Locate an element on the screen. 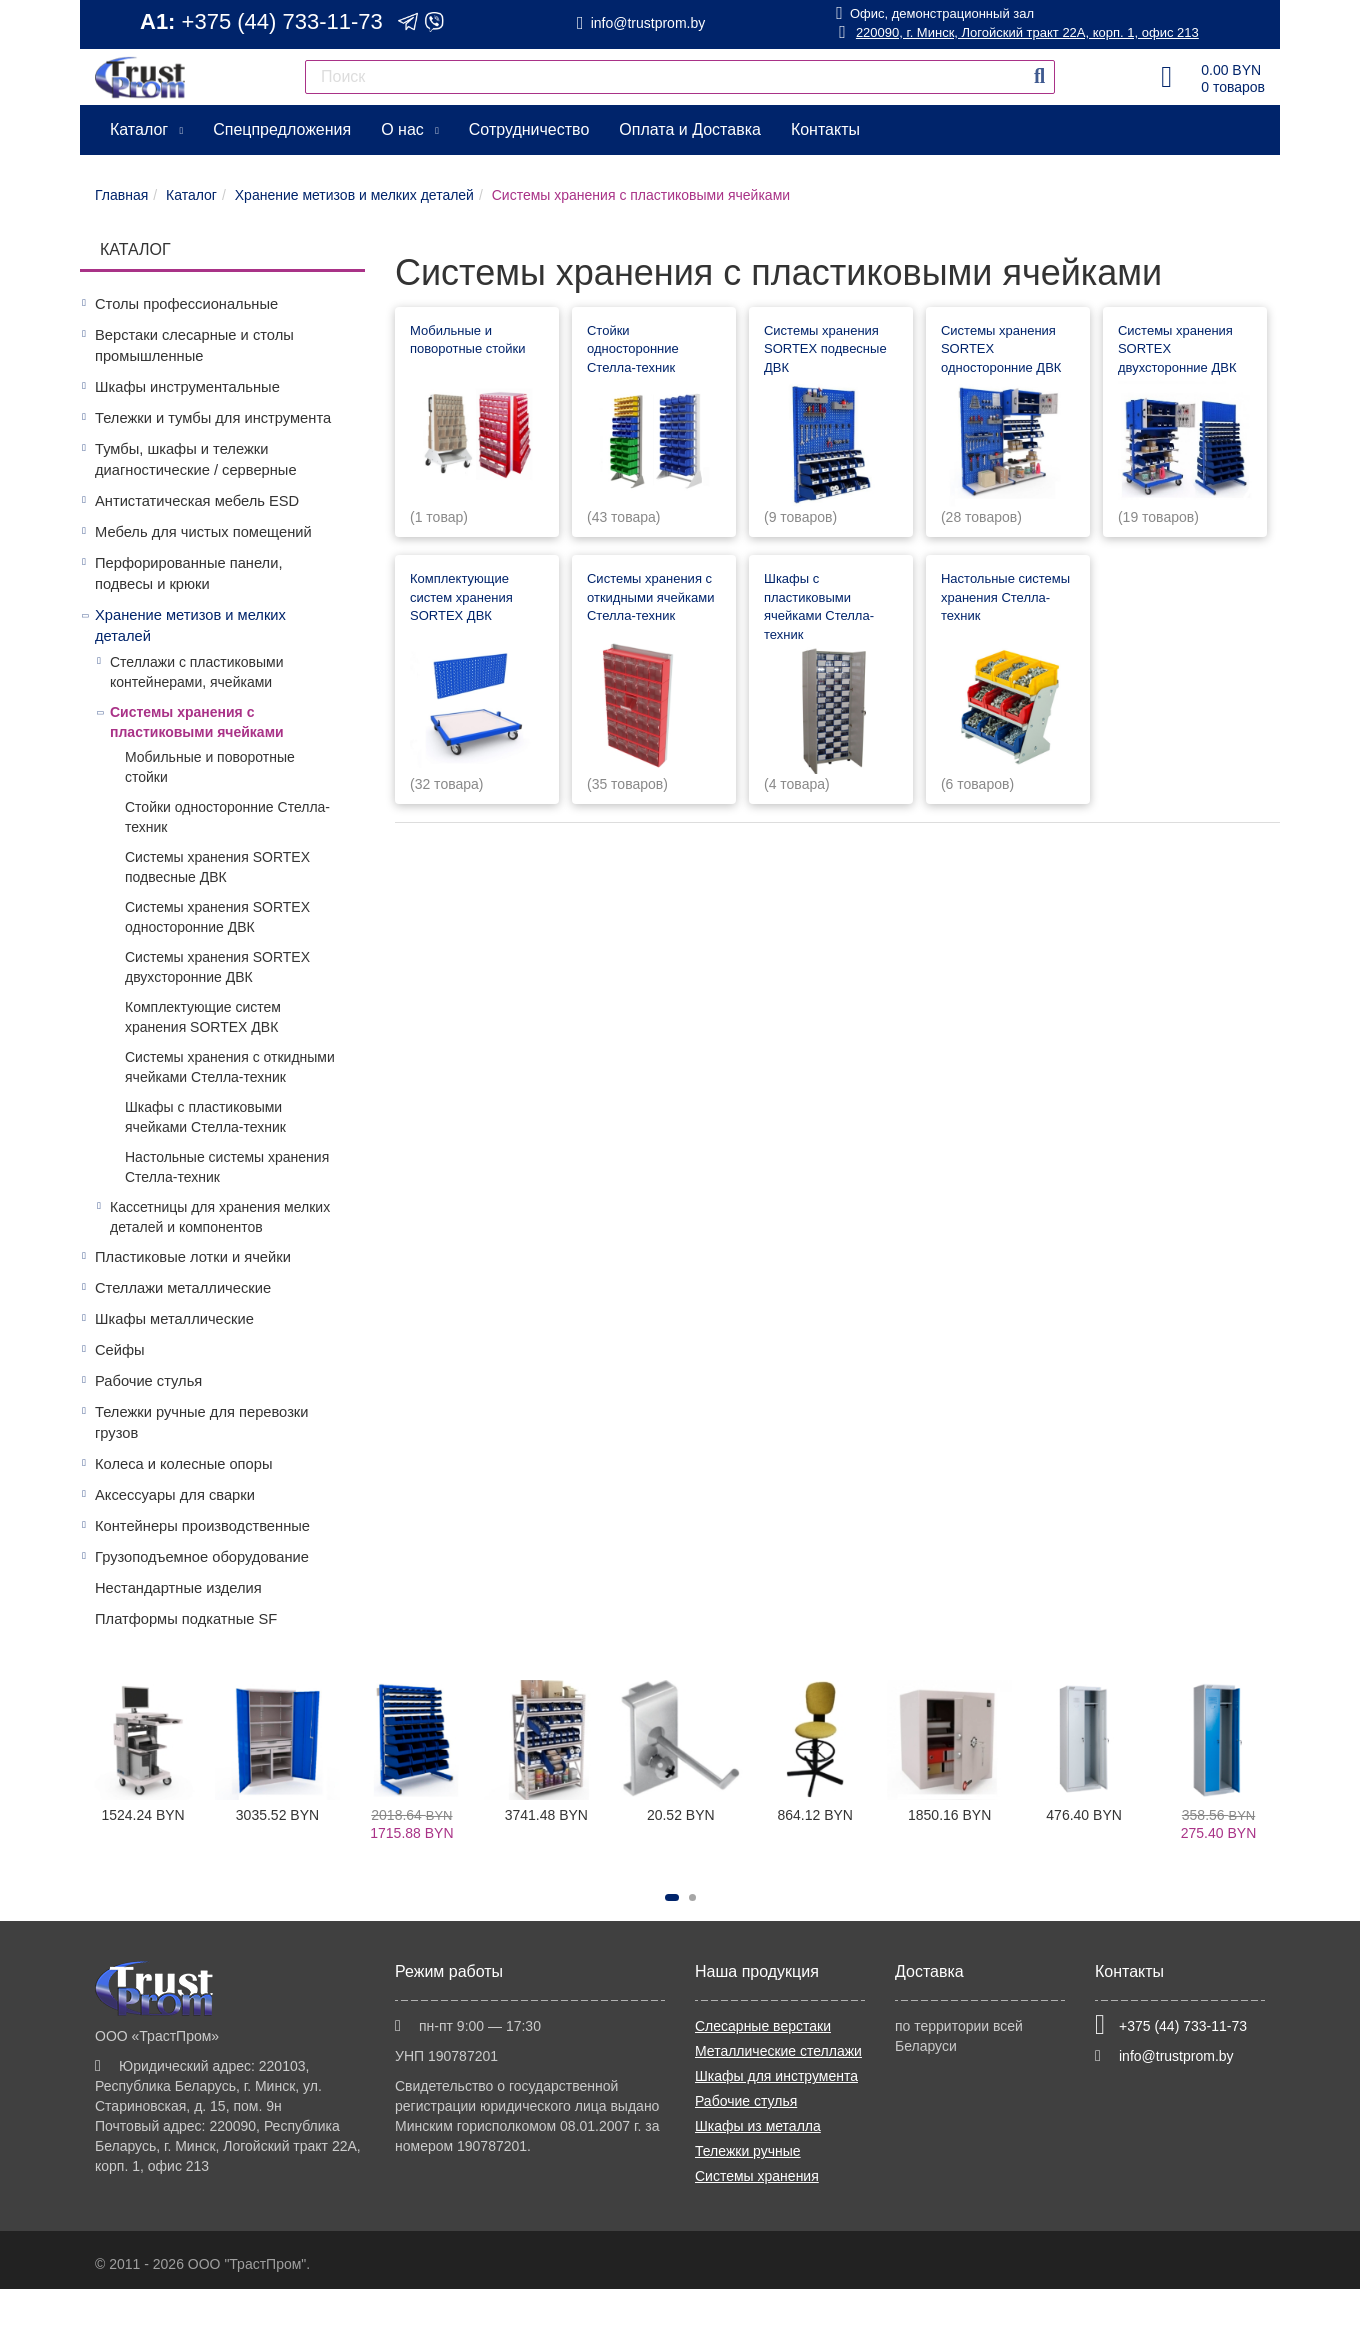 This screenshot has width=1360, height=2347. Антистатическая мебель ESD is located at coordinates (197, 501).